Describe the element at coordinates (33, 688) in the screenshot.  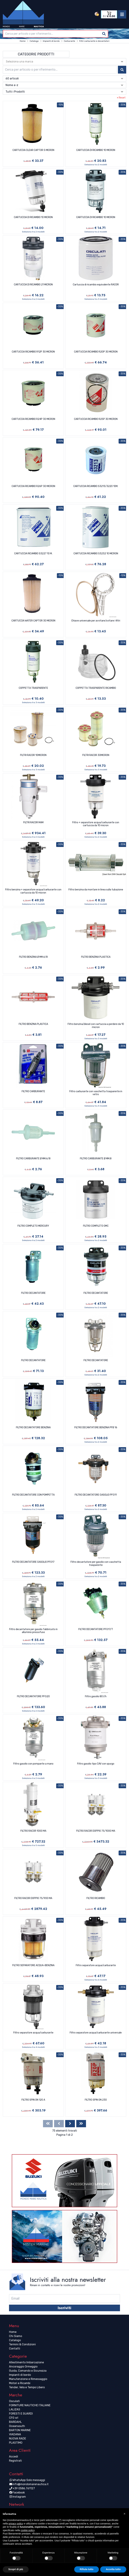
I see `COPPETTA TRASPARENTE` at that location.